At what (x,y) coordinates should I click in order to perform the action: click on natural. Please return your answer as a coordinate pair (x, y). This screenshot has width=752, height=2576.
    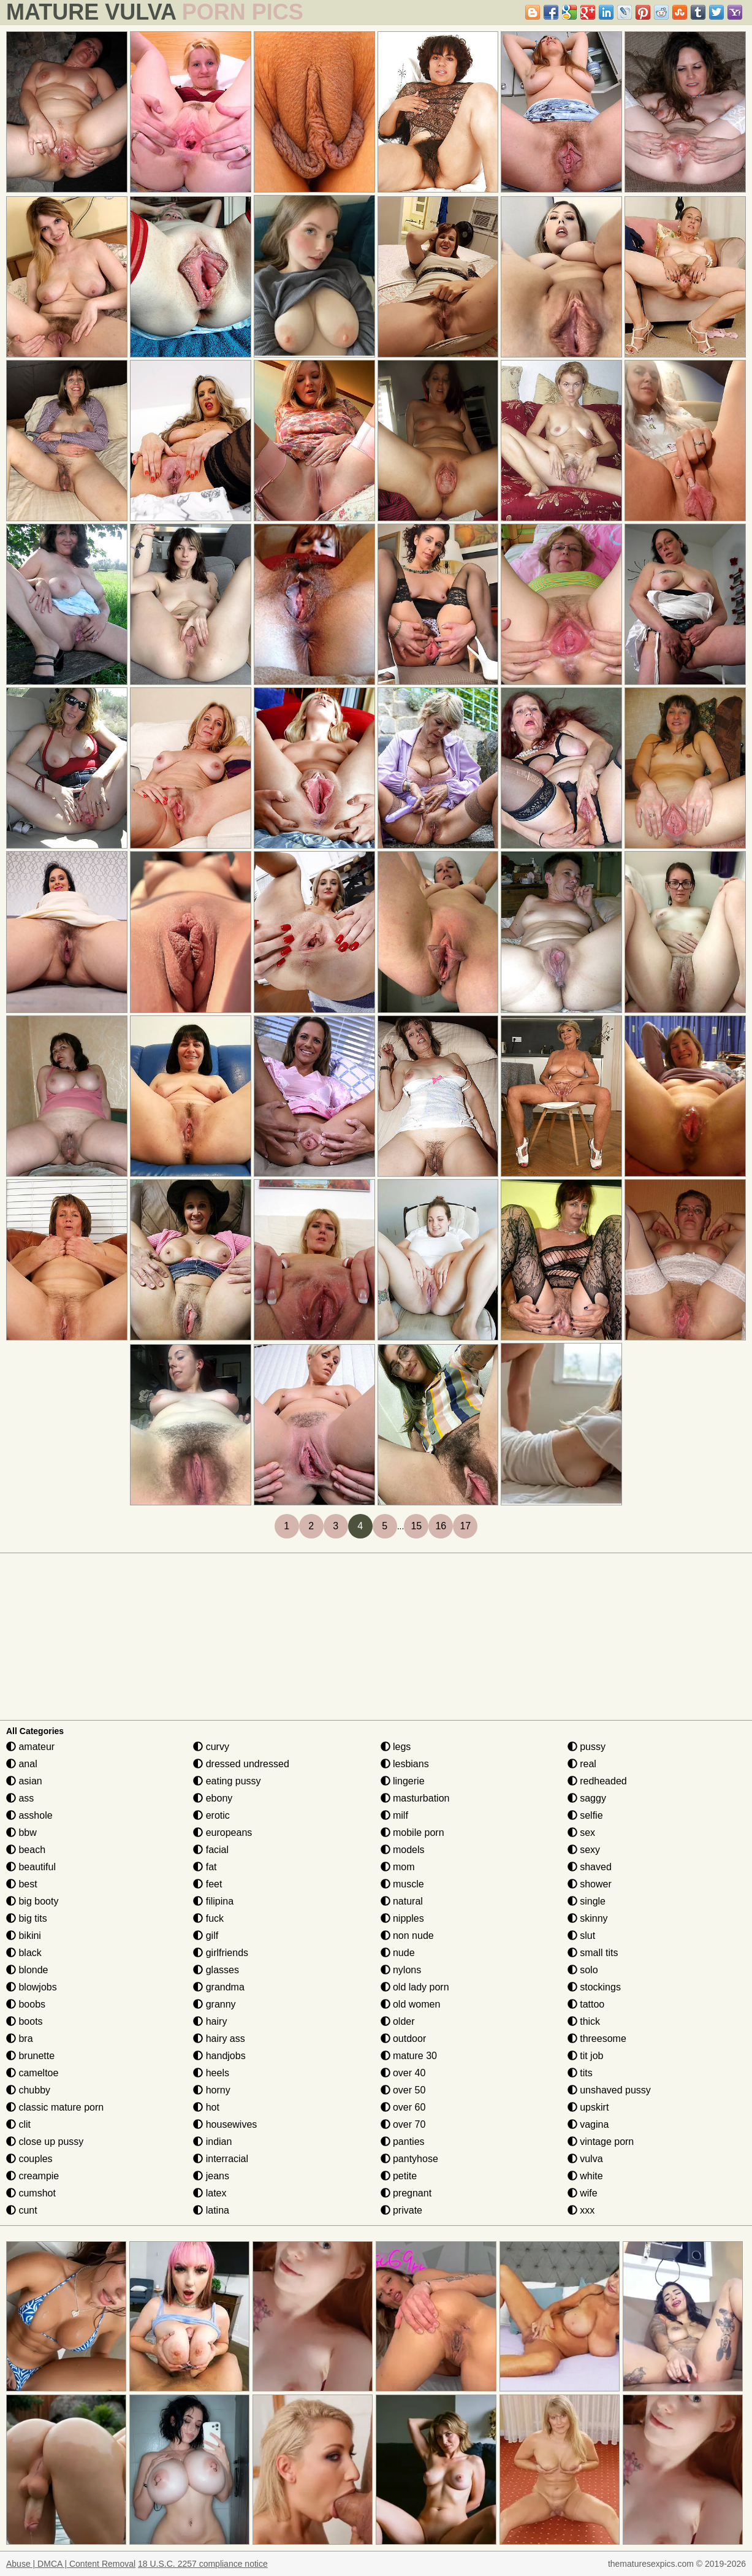
    Looking at the image, I should click on (402, 1901).